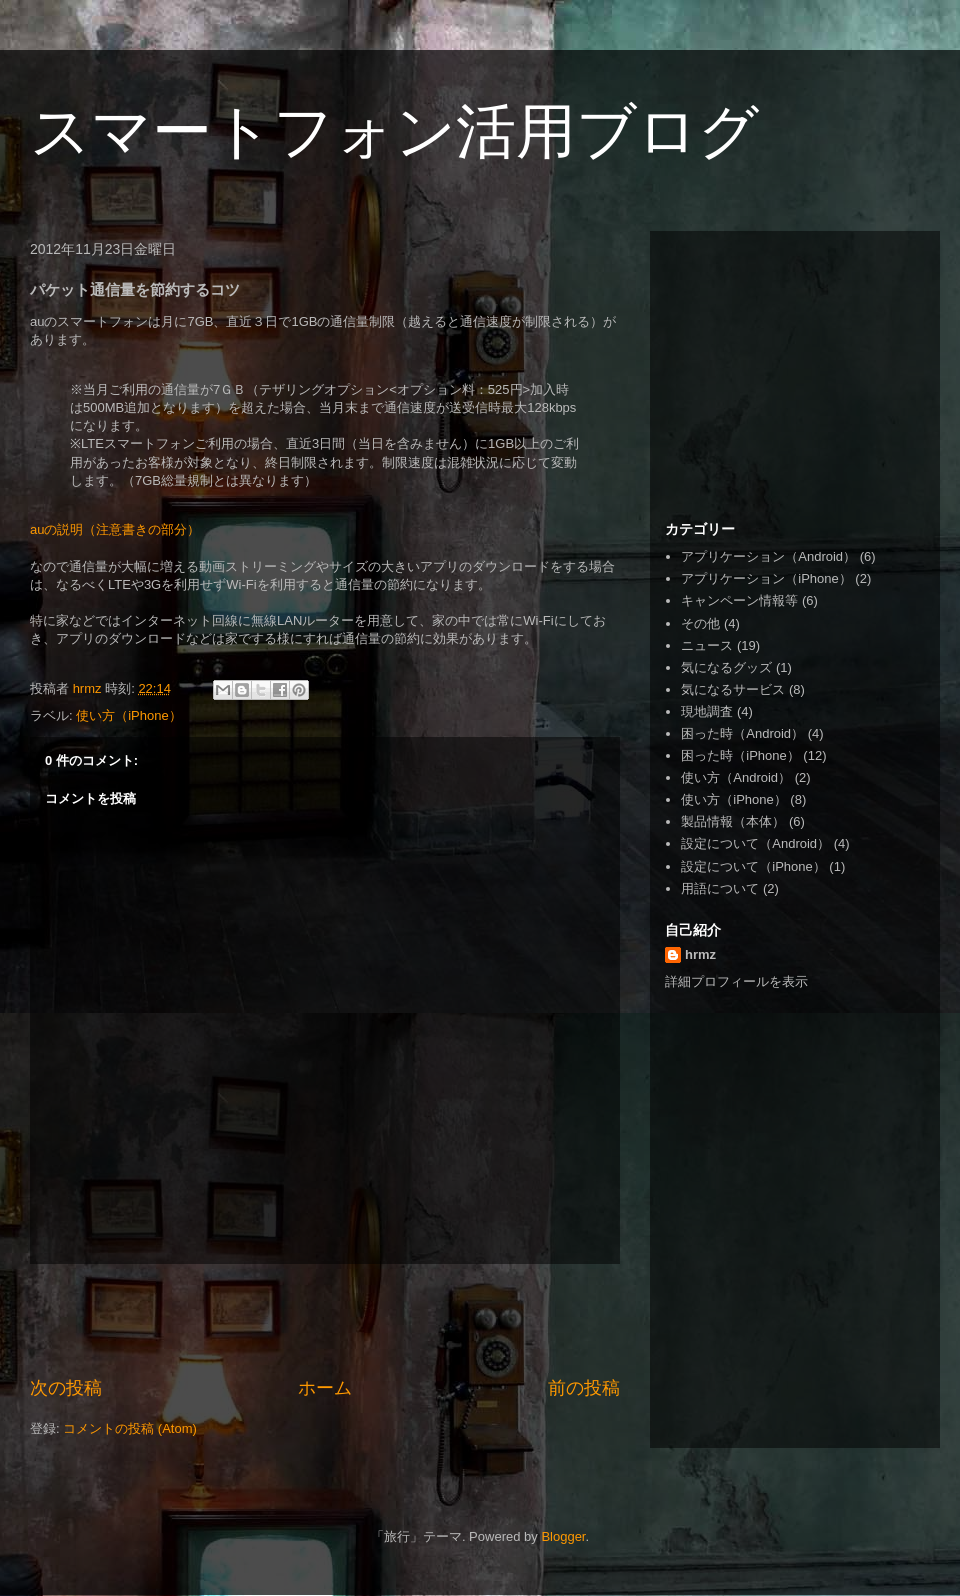 Image resolution: width=960 pixels, height=1596 pixels. I want to click on 使い方（Android）, so click(736, 777).